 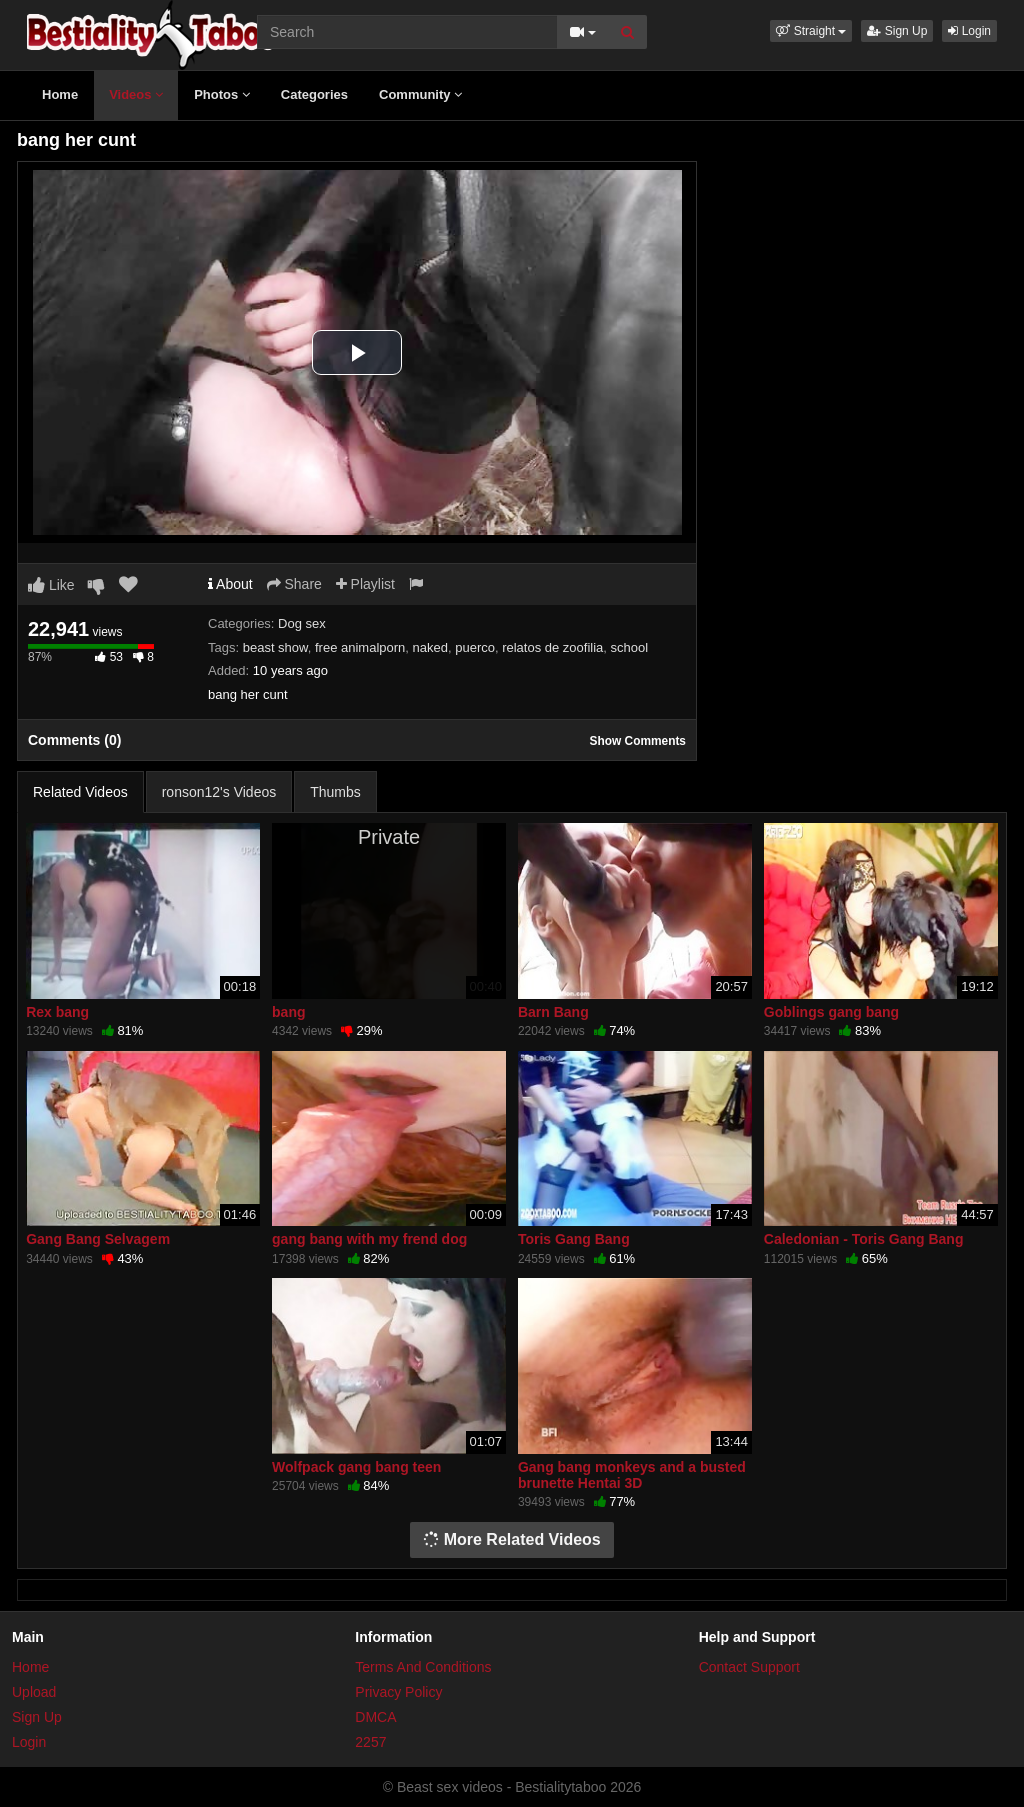 I want to click on Contact Support, so click(x=749, y=1667).